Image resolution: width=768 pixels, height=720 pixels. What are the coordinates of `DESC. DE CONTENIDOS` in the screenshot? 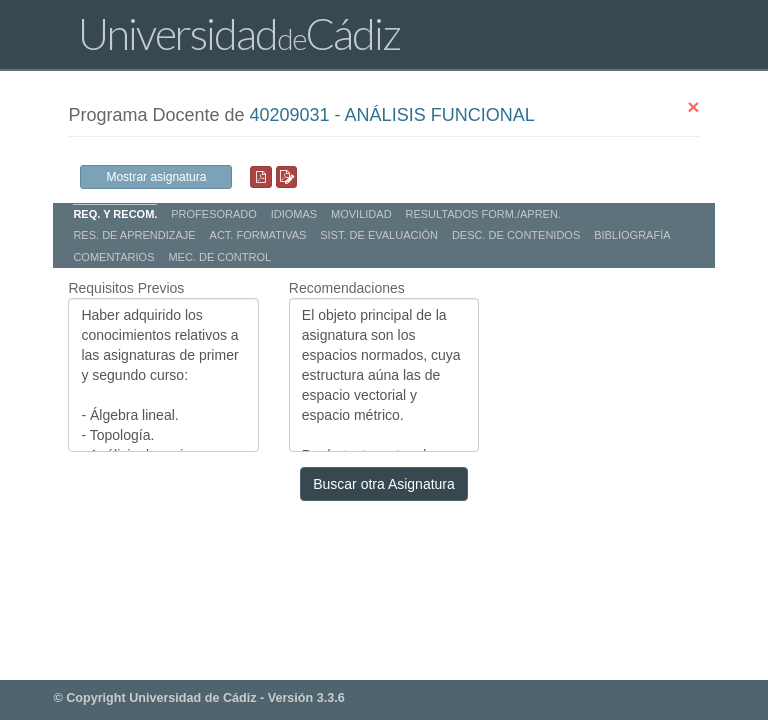 It's located at (516, 235).